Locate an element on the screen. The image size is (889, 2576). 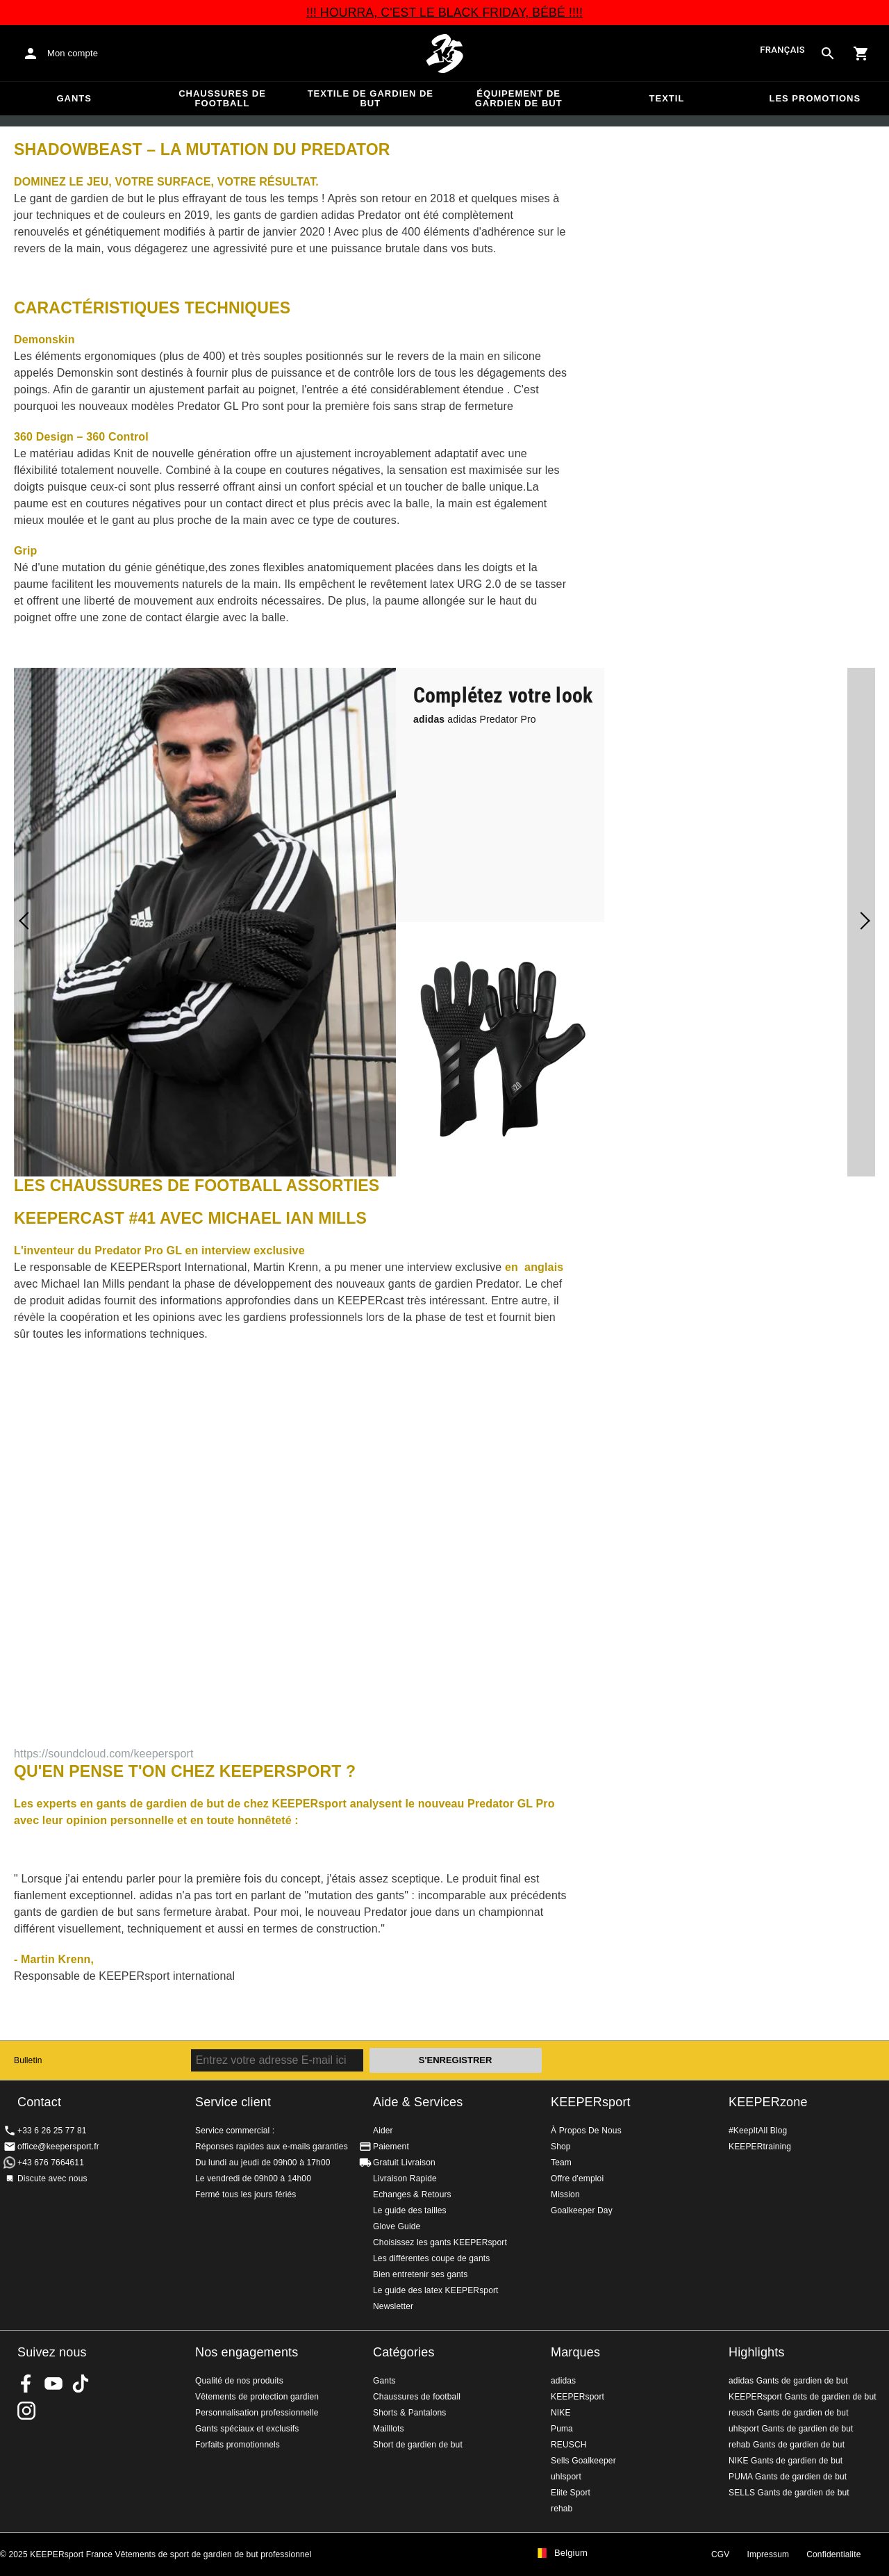
[Search for products] is located at coordinates (828, 53).